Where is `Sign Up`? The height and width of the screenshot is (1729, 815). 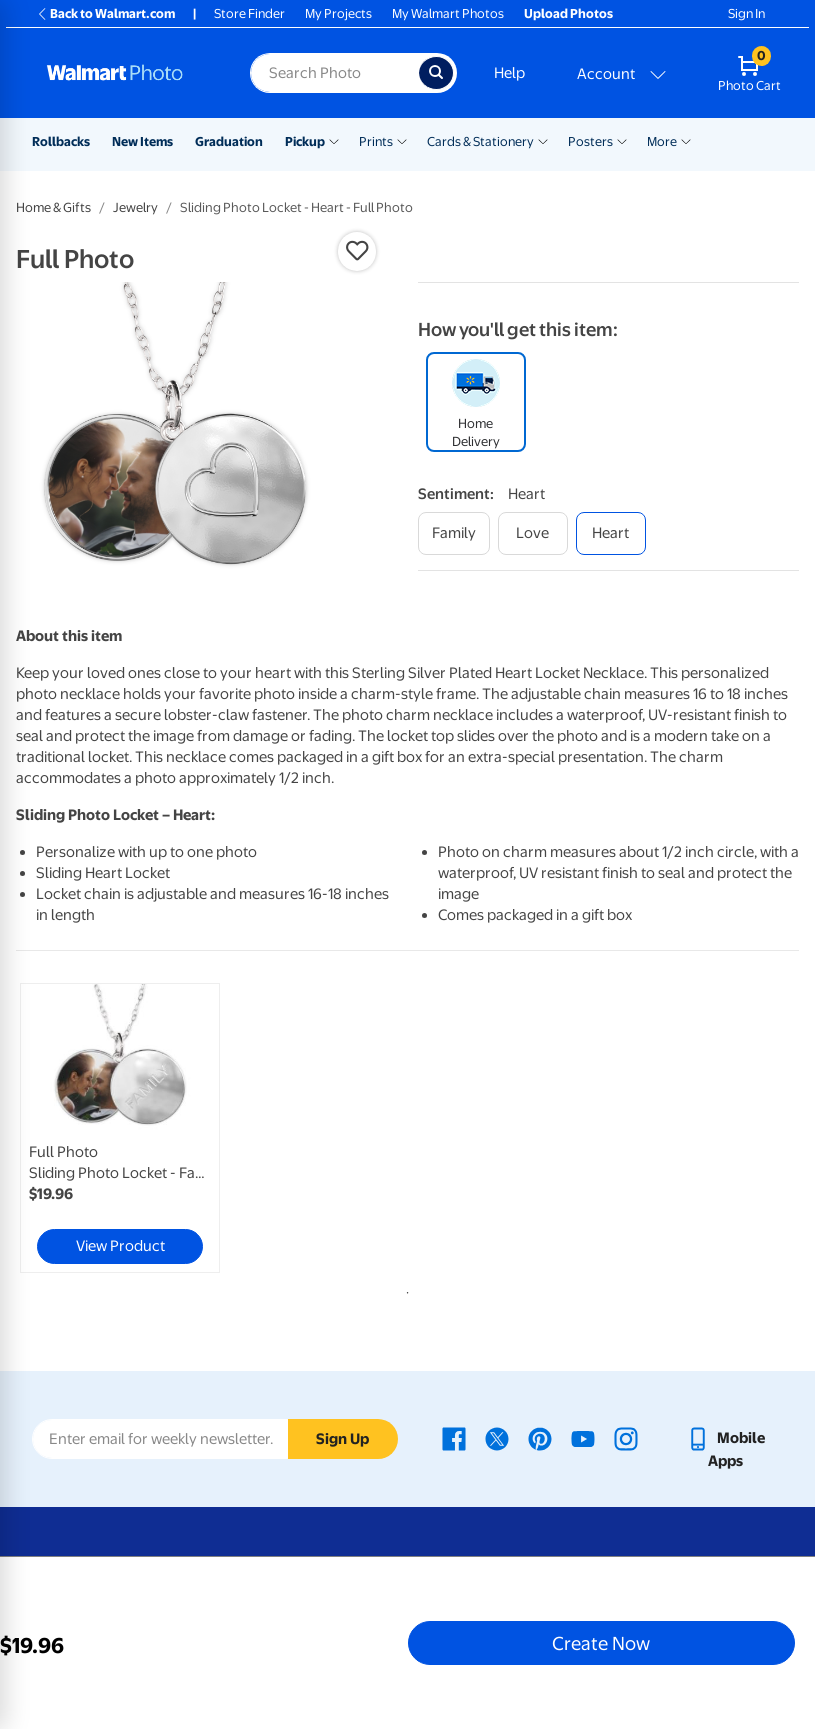
Sign Up is located at coordinates (342, 1439).